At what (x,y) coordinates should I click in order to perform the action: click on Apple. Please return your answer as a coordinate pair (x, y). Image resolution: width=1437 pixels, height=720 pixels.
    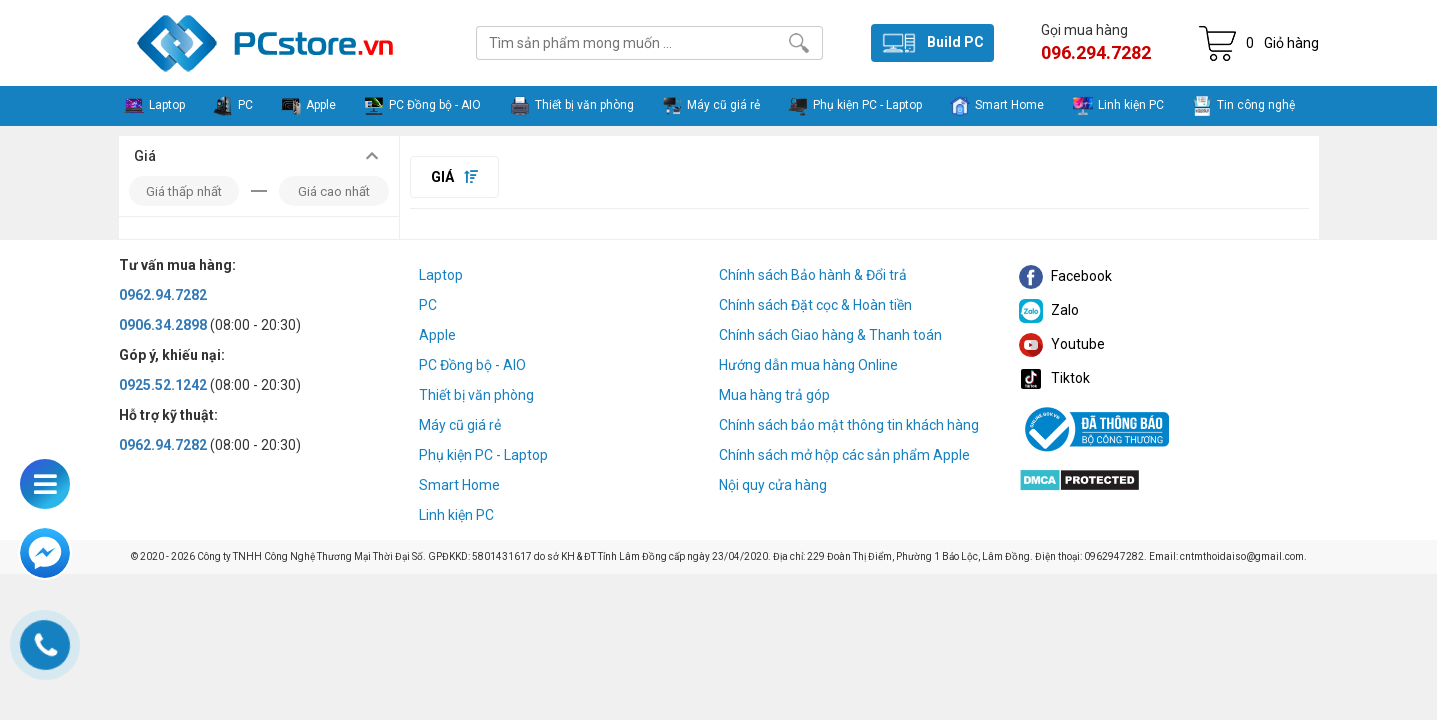
    Looking at the image, I should click on (437, 335).